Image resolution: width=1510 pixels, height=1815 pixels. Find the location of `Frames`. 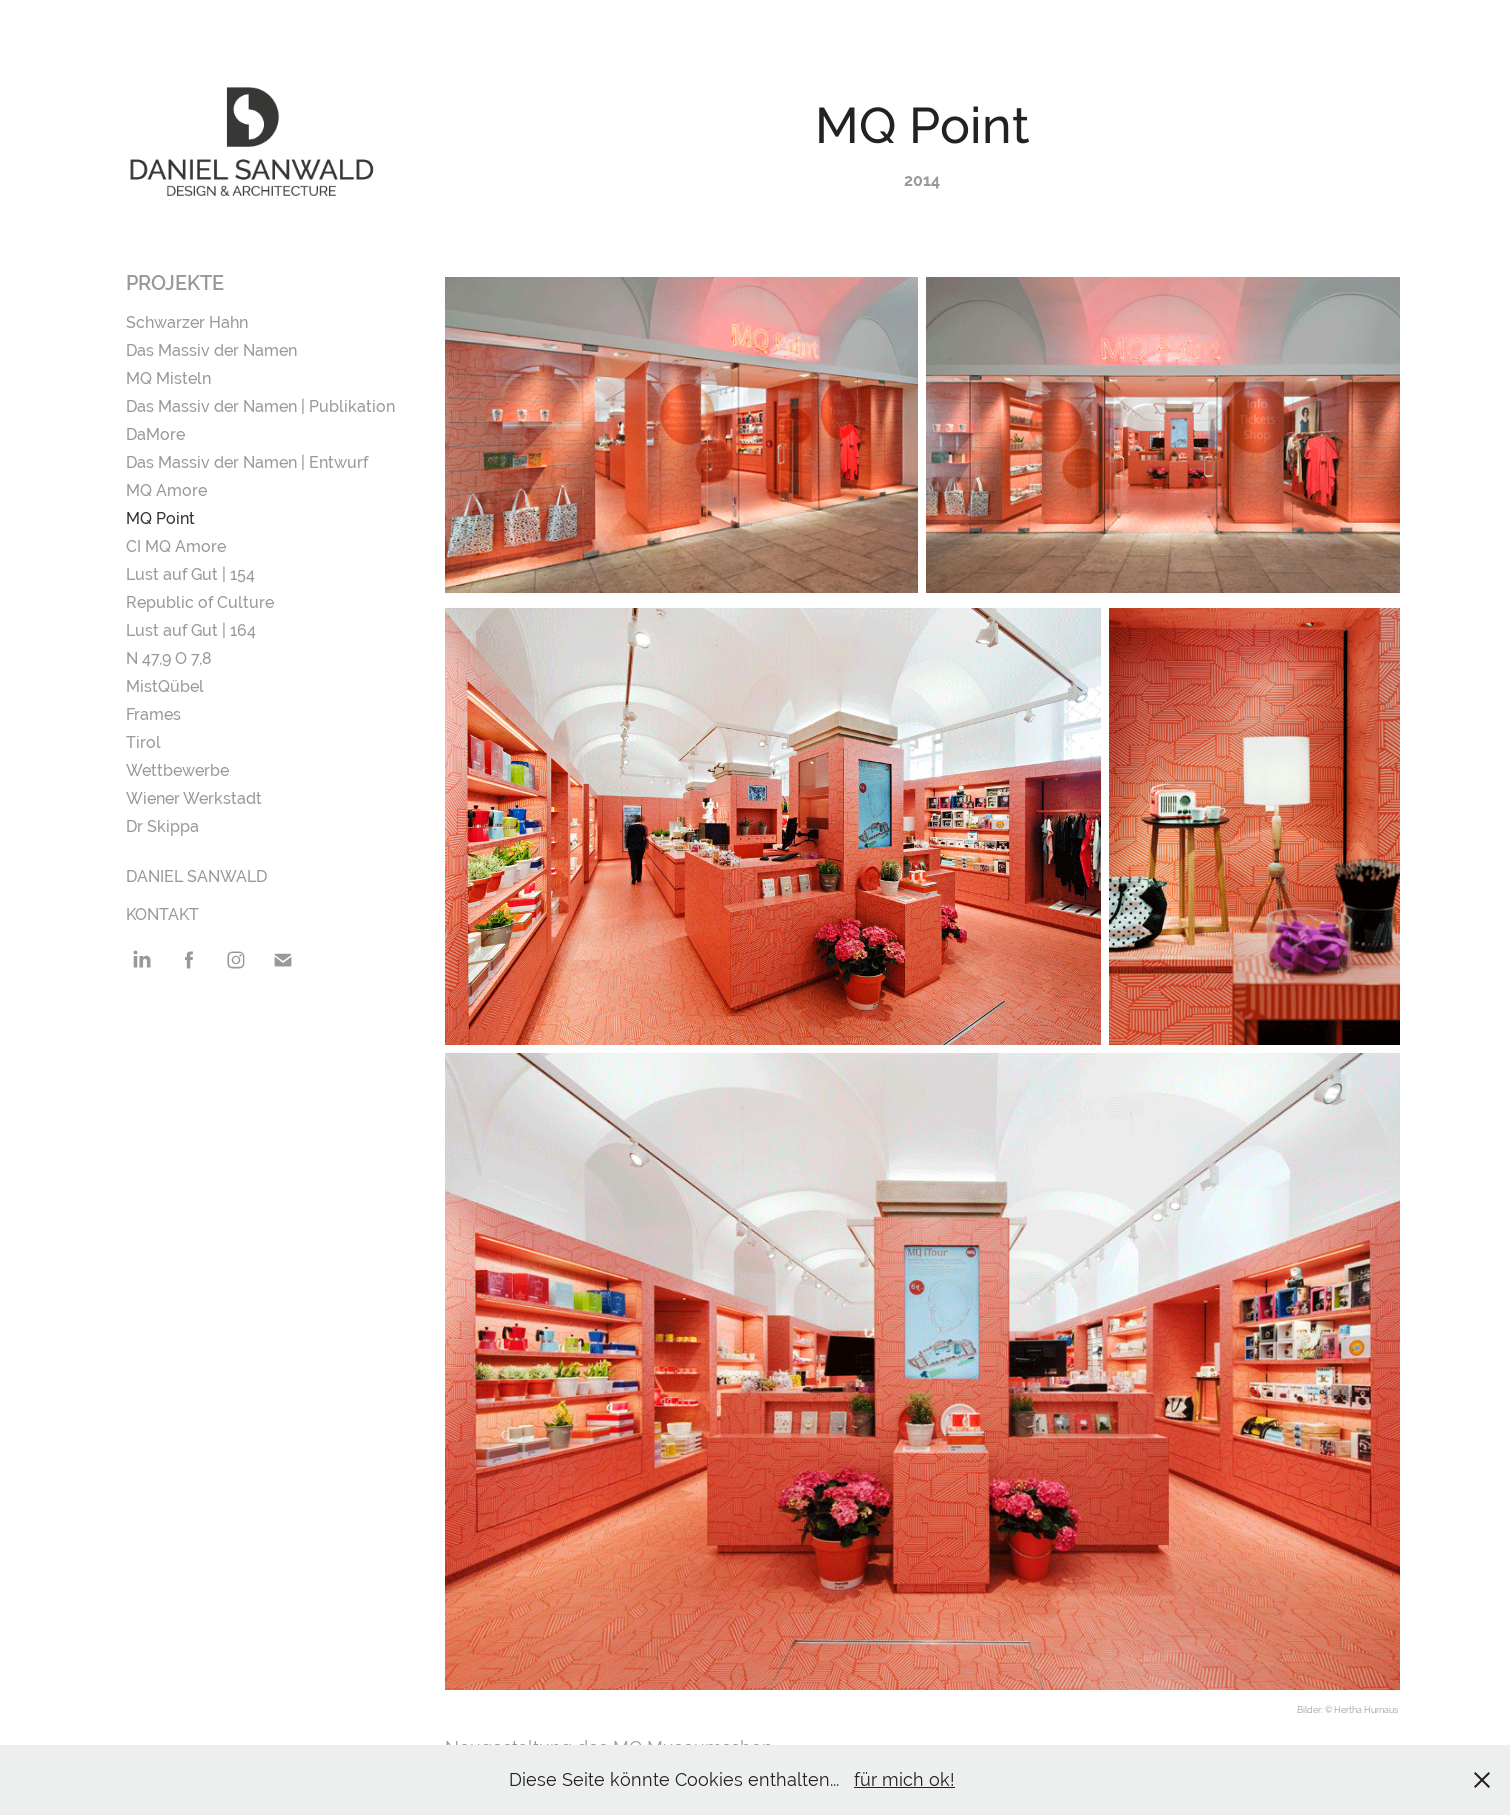

Frames is located at coordinates (153, 714).